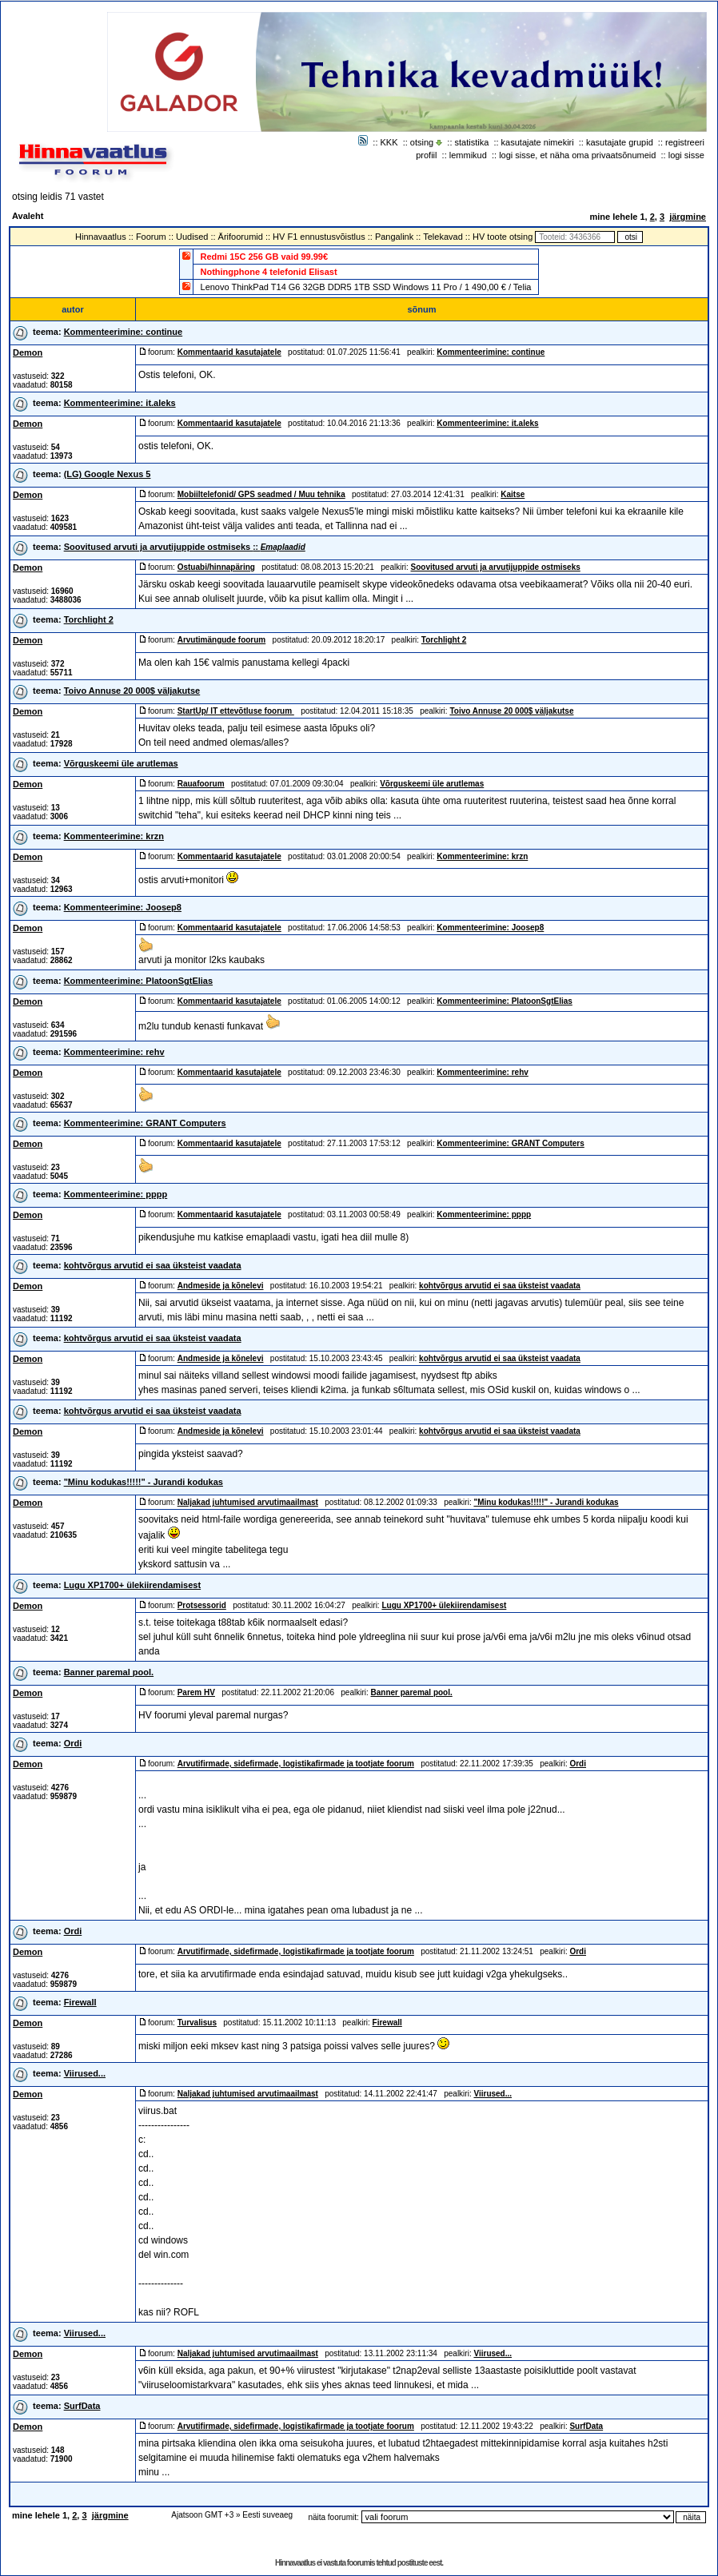 This screenshot has height=2576, width=718. I want to click on Rauafoorum, so click(201, 783).